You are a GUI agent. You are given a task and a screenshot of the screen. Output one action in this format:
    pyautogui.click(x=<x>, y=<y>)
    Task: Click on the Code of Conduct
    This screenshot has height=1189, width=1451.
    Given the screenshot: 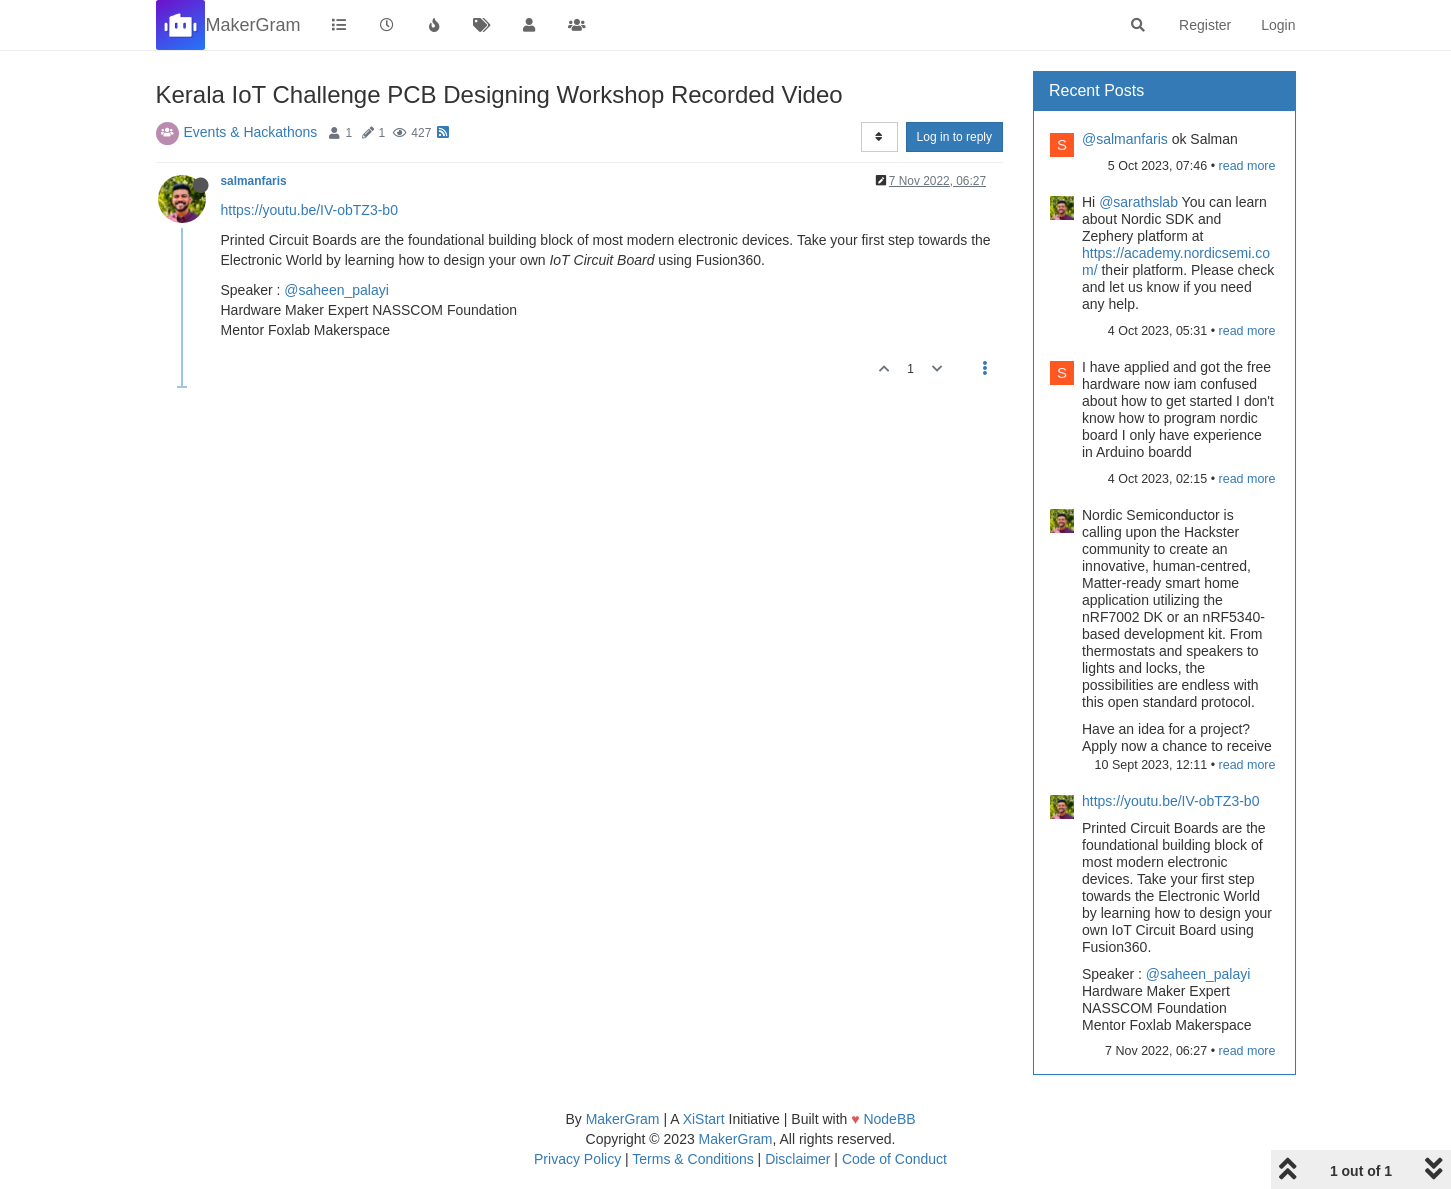 What is the action you would take?
    pyautogui.click(x=894, y=1159)
    